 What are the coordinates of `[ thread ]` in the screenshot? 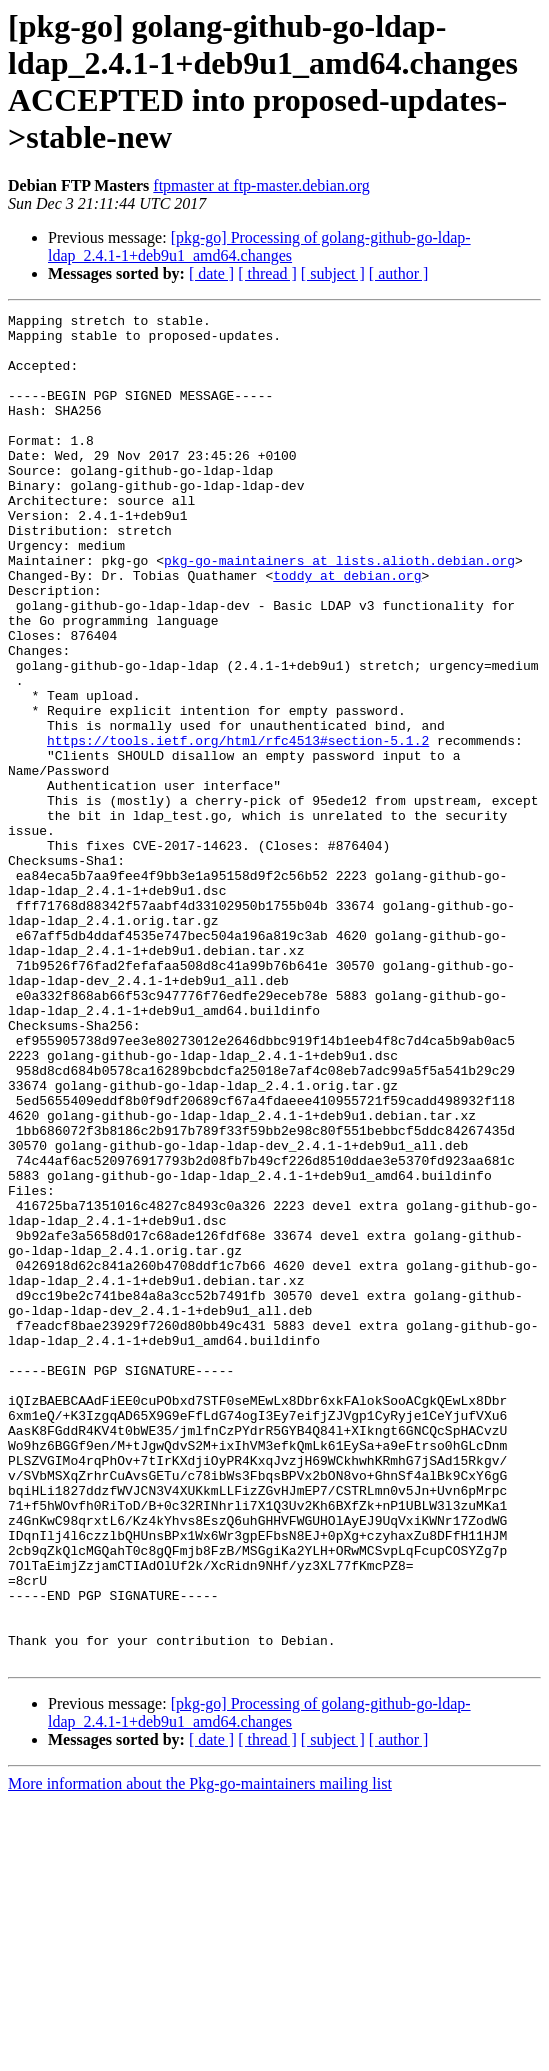 It's located at (267, 273).